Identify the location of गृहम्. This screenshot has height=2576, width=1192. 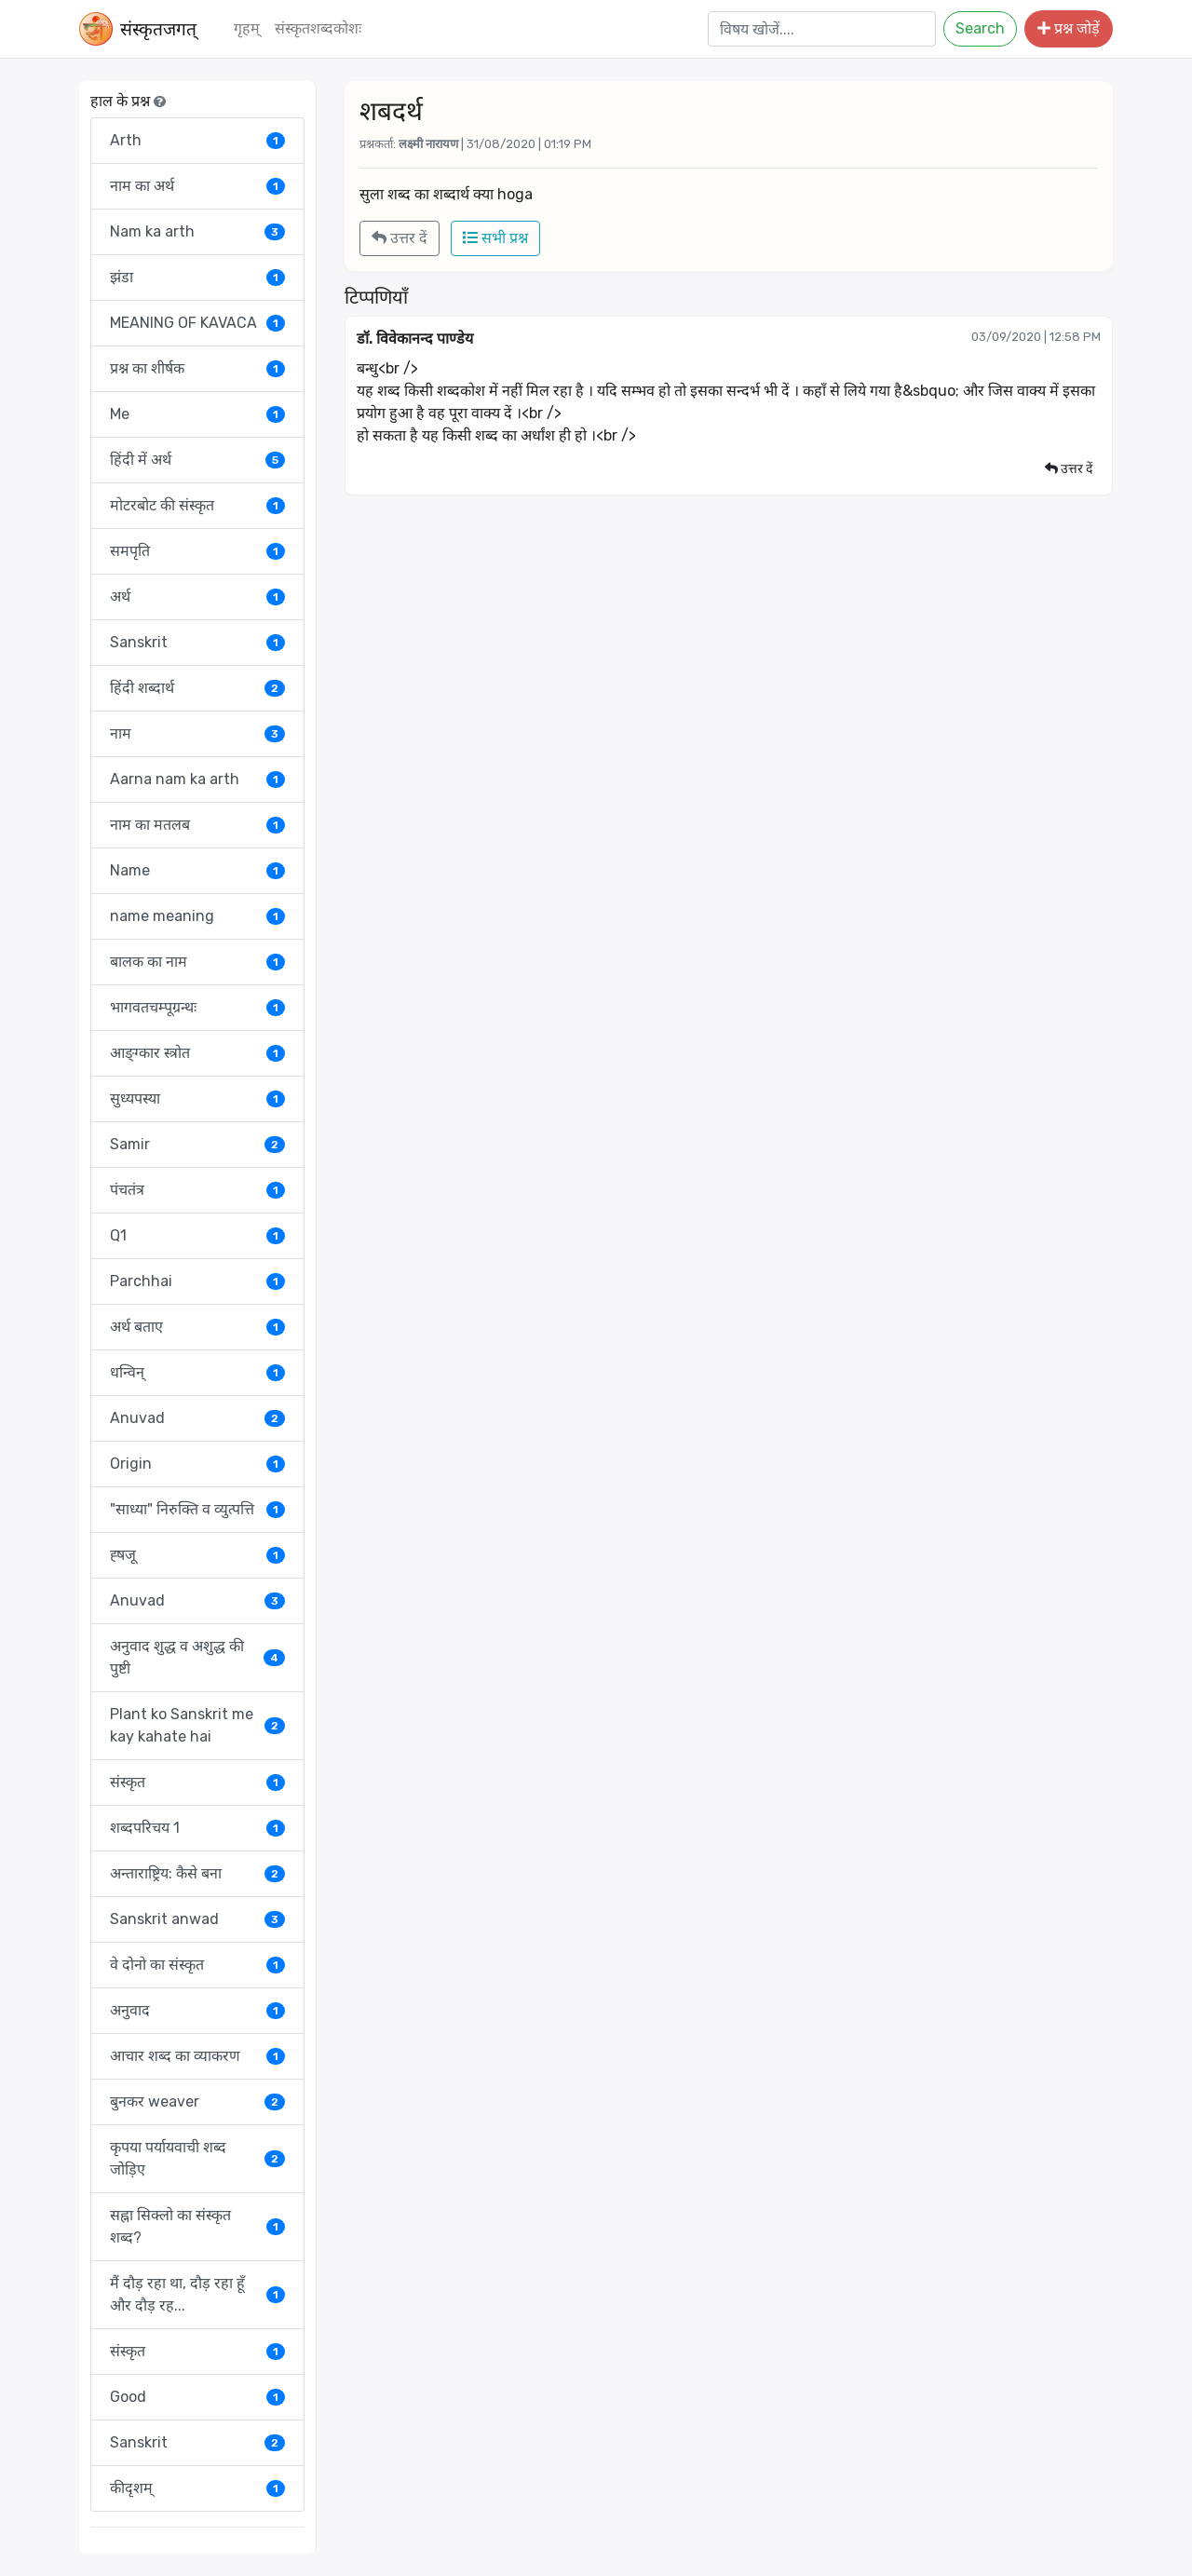
(247, 28).